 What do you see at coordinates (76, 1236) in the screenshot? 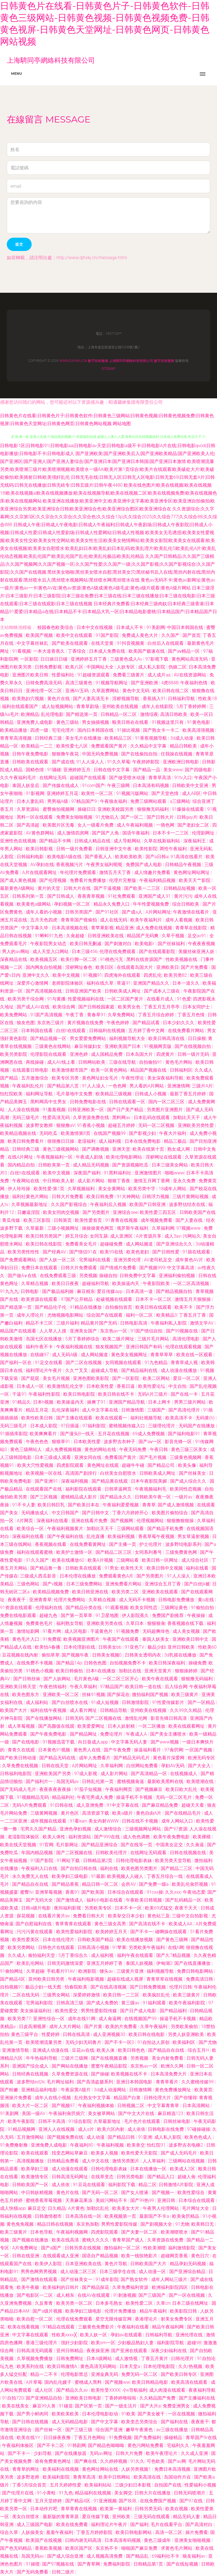
I see `婷五月综合` at bounding box center [76, 1236].